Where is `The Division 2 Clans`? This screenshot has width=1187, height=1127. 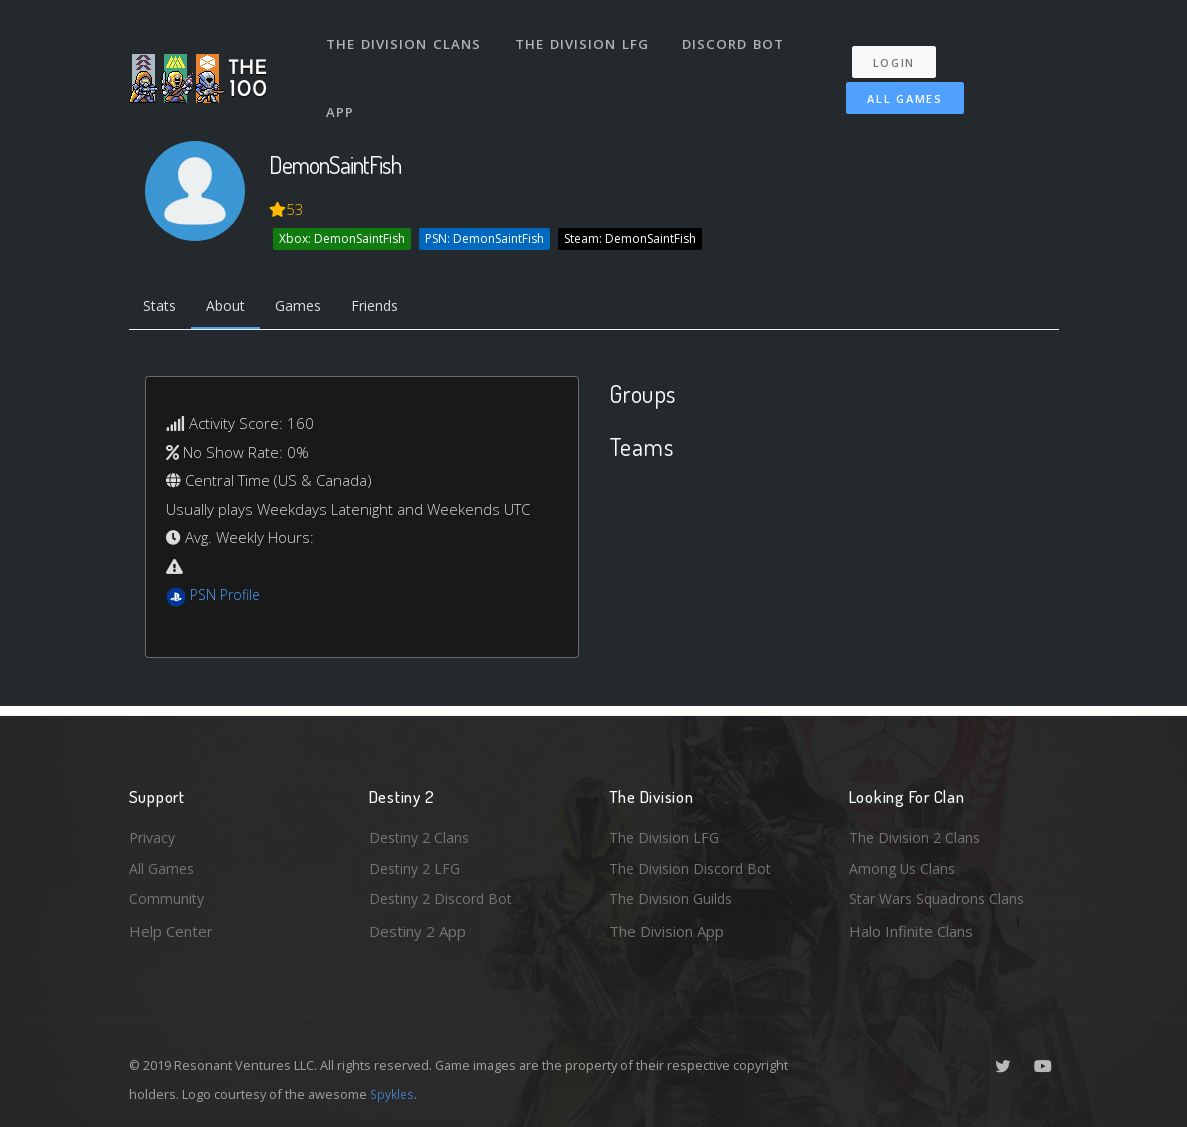
The Division 2 Clans is located at coordinates (917, 833).